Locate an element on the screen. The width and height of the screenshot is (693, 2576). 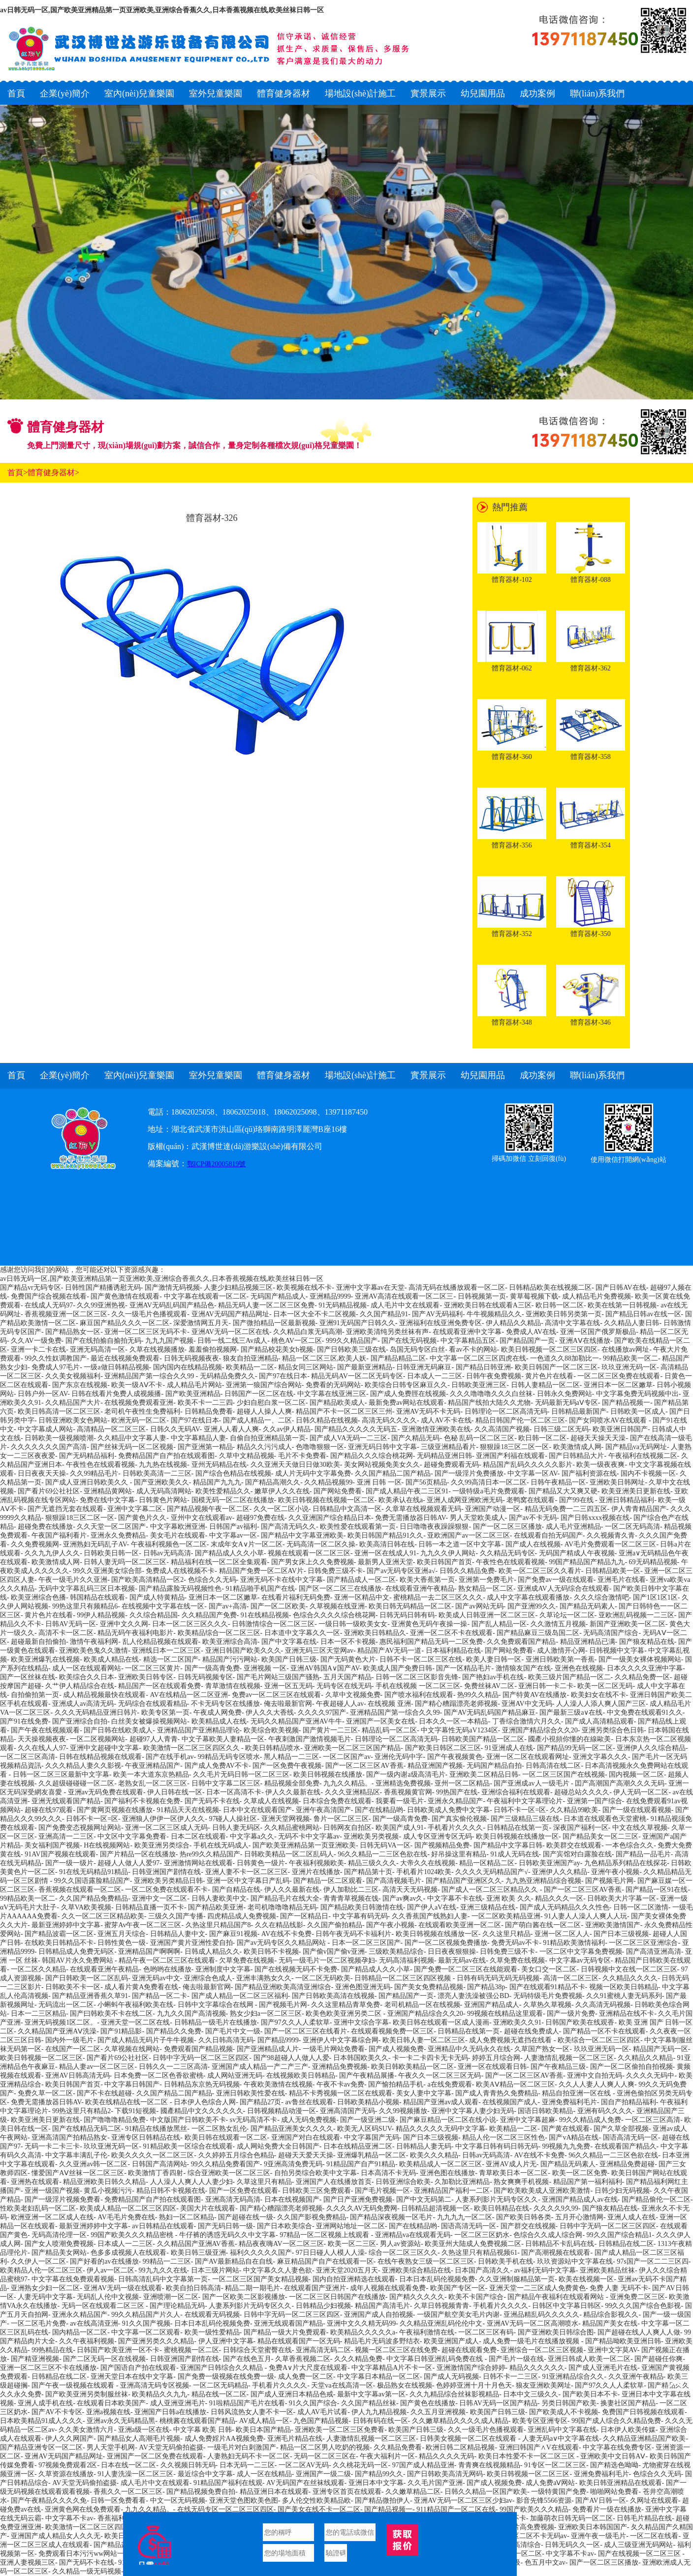
中文字幕一区二区三区四虎在线 is located at coordinates (478, 1358).